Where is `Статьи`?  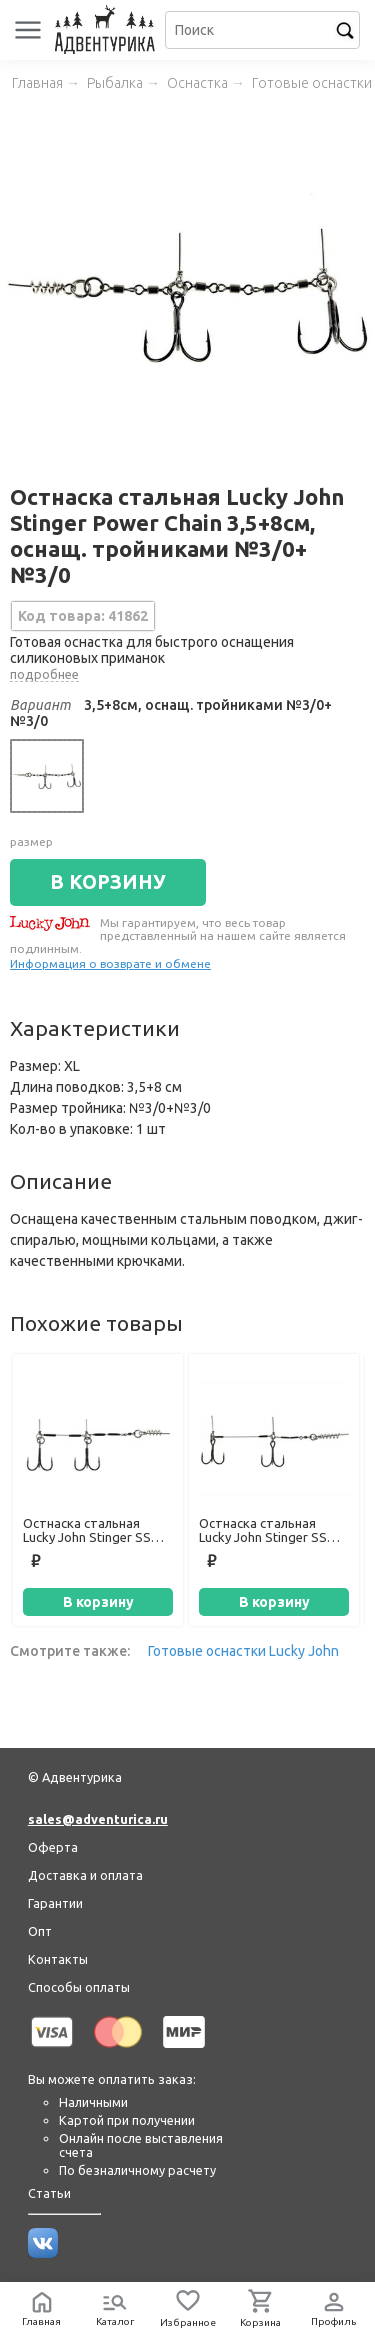 Статьи is located at coordinates (49, 2193).